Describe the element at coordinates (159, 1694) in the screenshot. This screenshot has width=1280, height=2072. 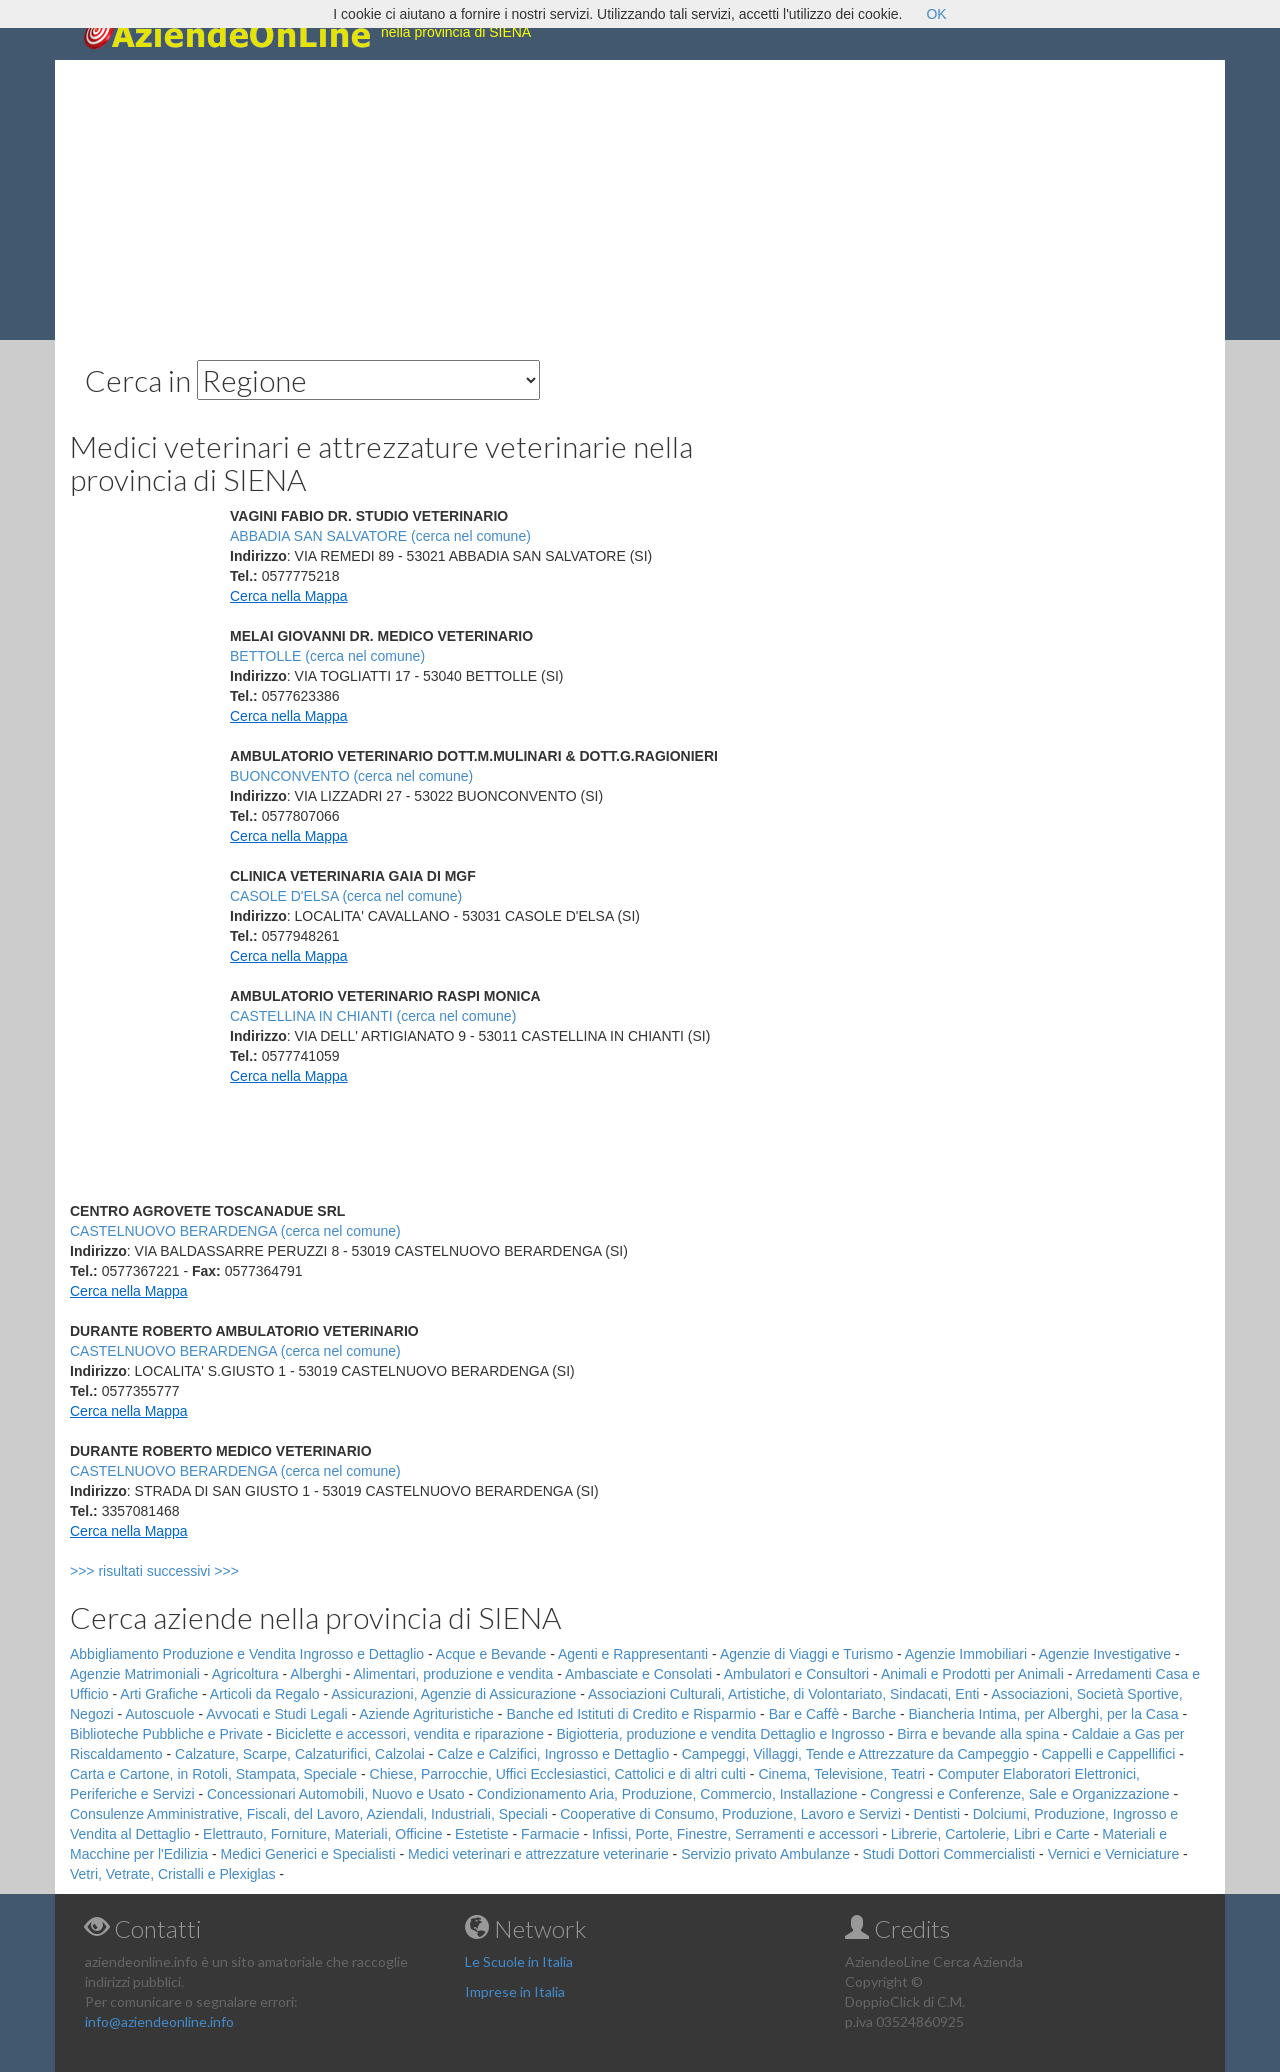
I see `Arti Grafiche` at that location.